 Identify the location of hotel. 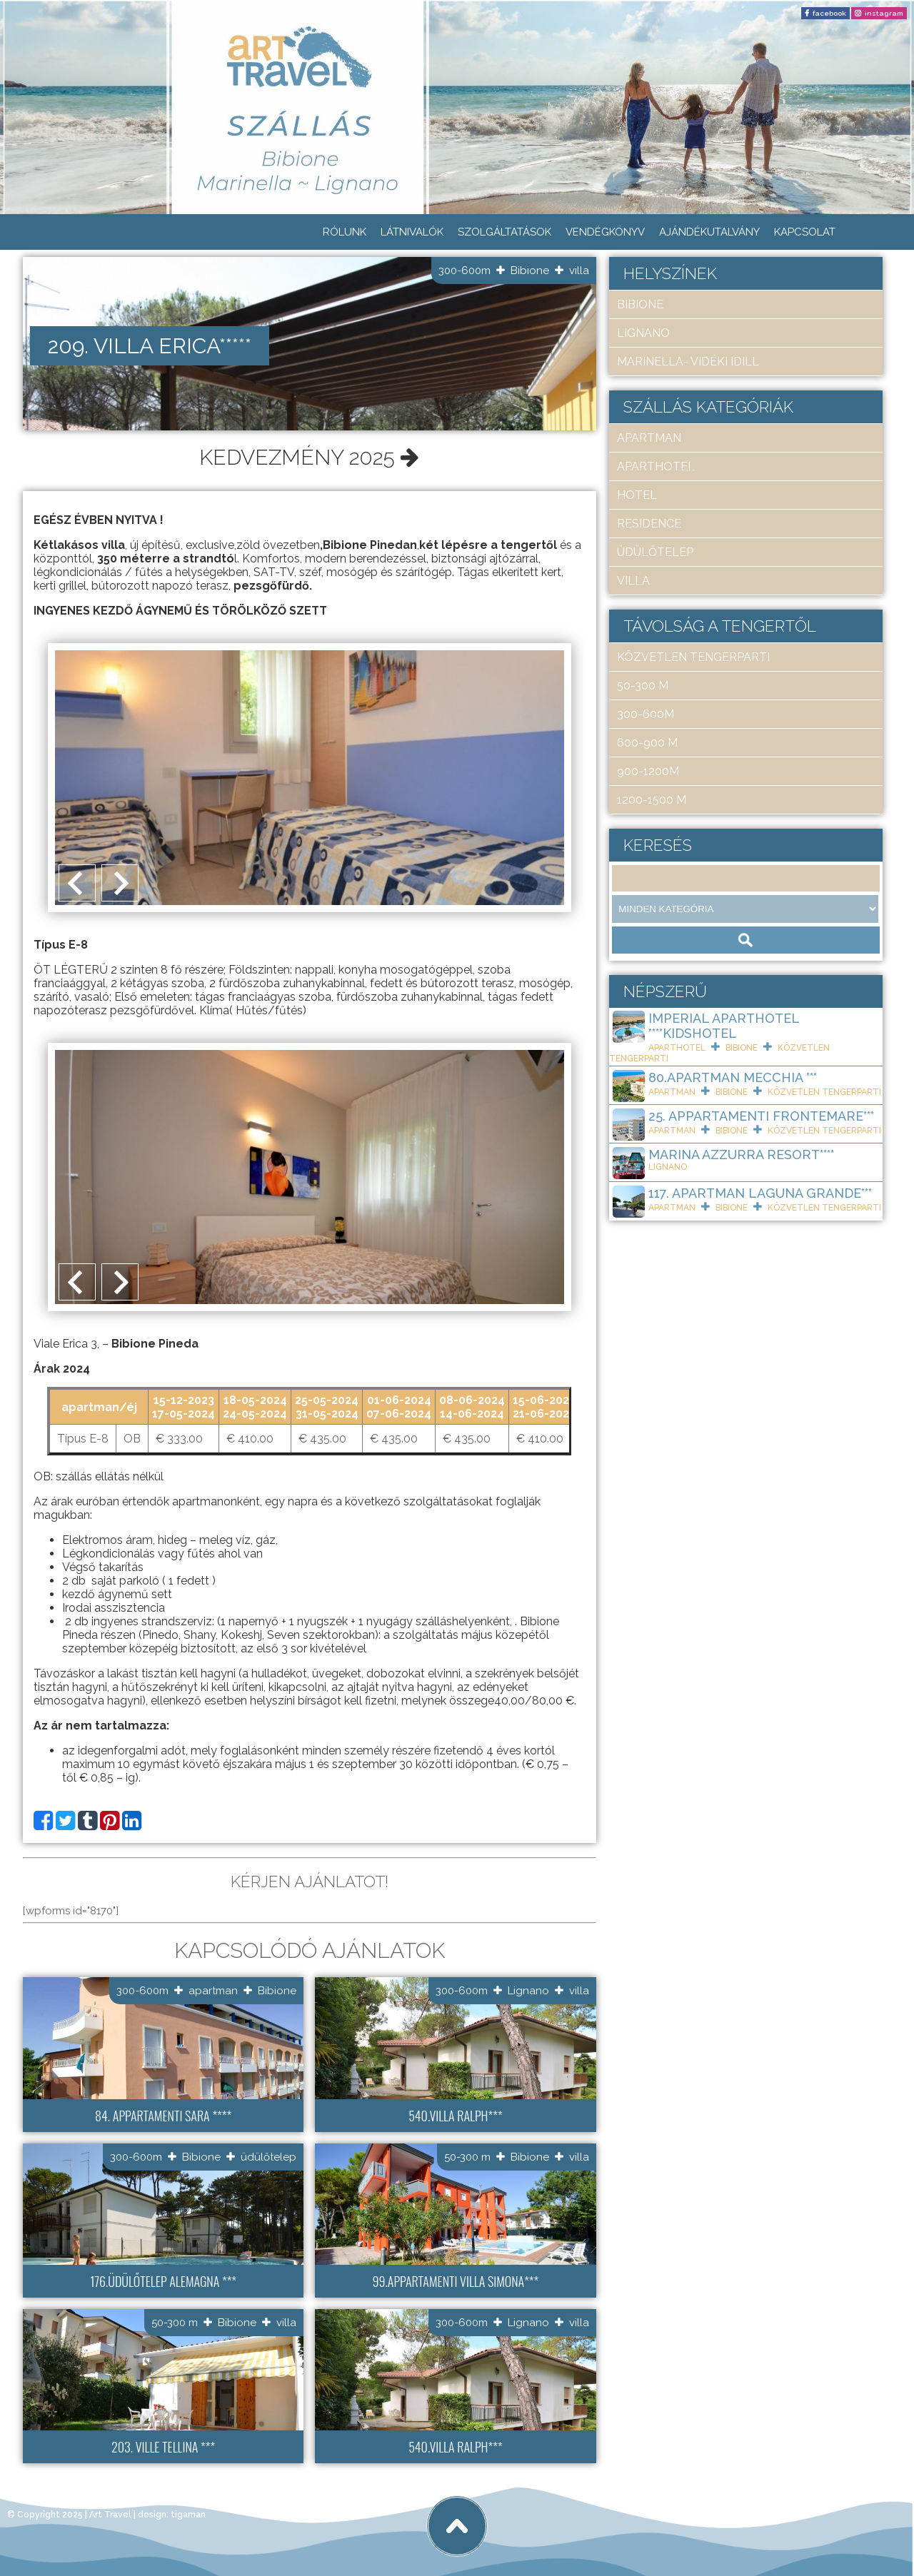
(637, 495).